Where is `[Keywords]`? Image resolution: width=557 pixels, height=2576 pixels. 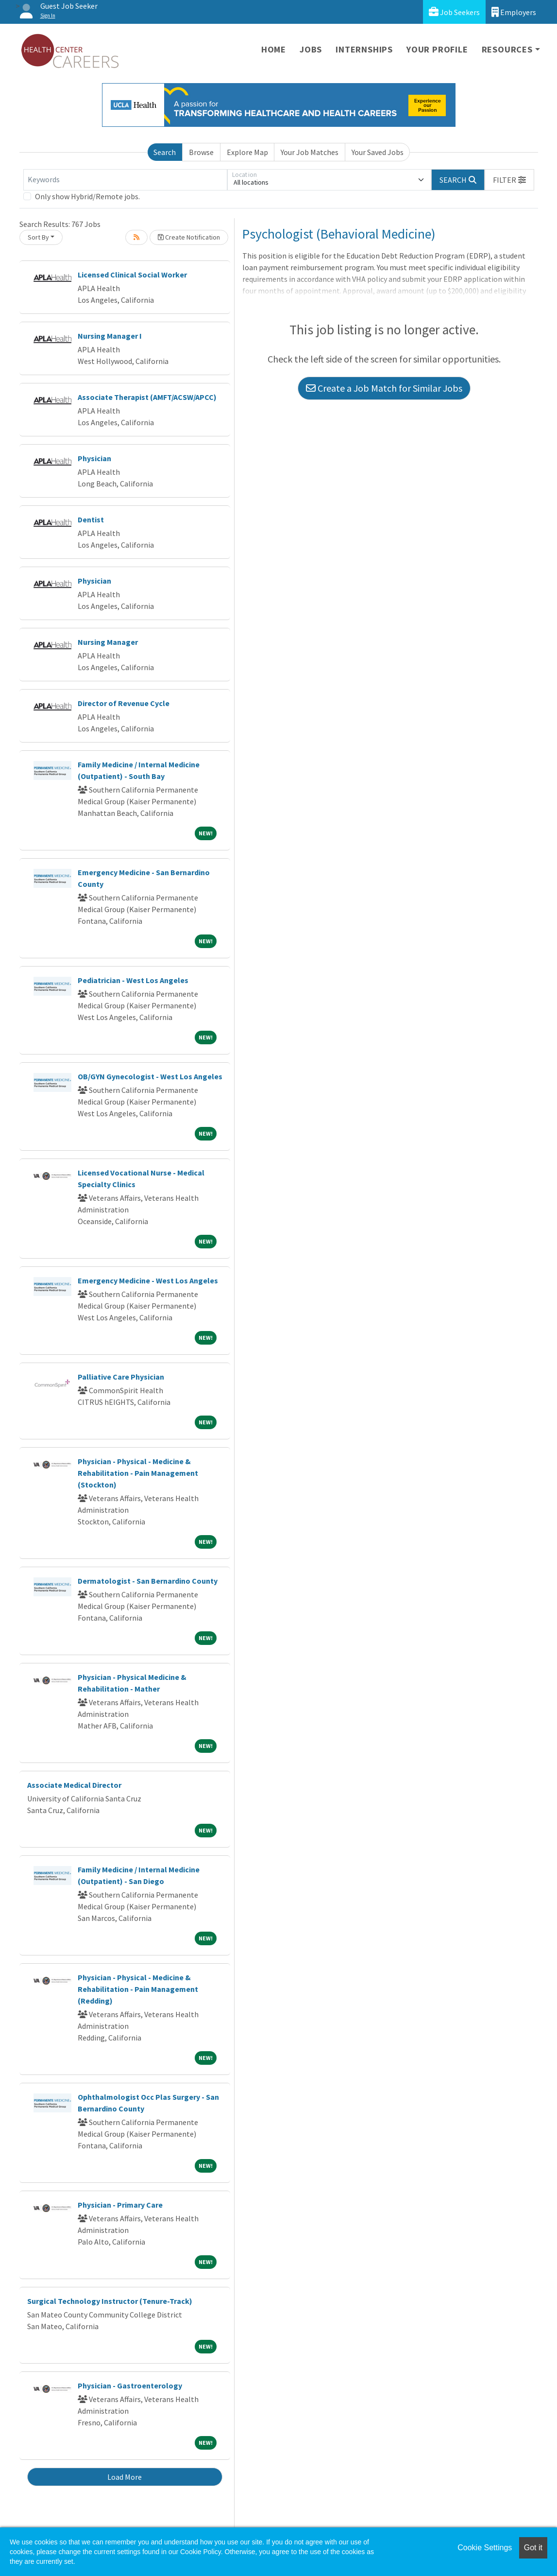
[Keywords] is located at coordinates (125, 179).